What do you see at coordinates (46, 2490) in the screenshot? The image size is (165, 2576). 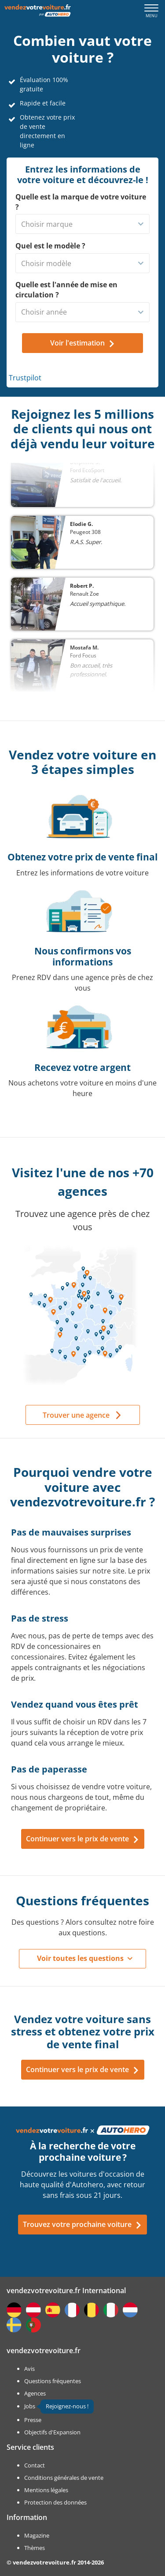 I see `Mentions légales` at bounding box center [46, 2490].